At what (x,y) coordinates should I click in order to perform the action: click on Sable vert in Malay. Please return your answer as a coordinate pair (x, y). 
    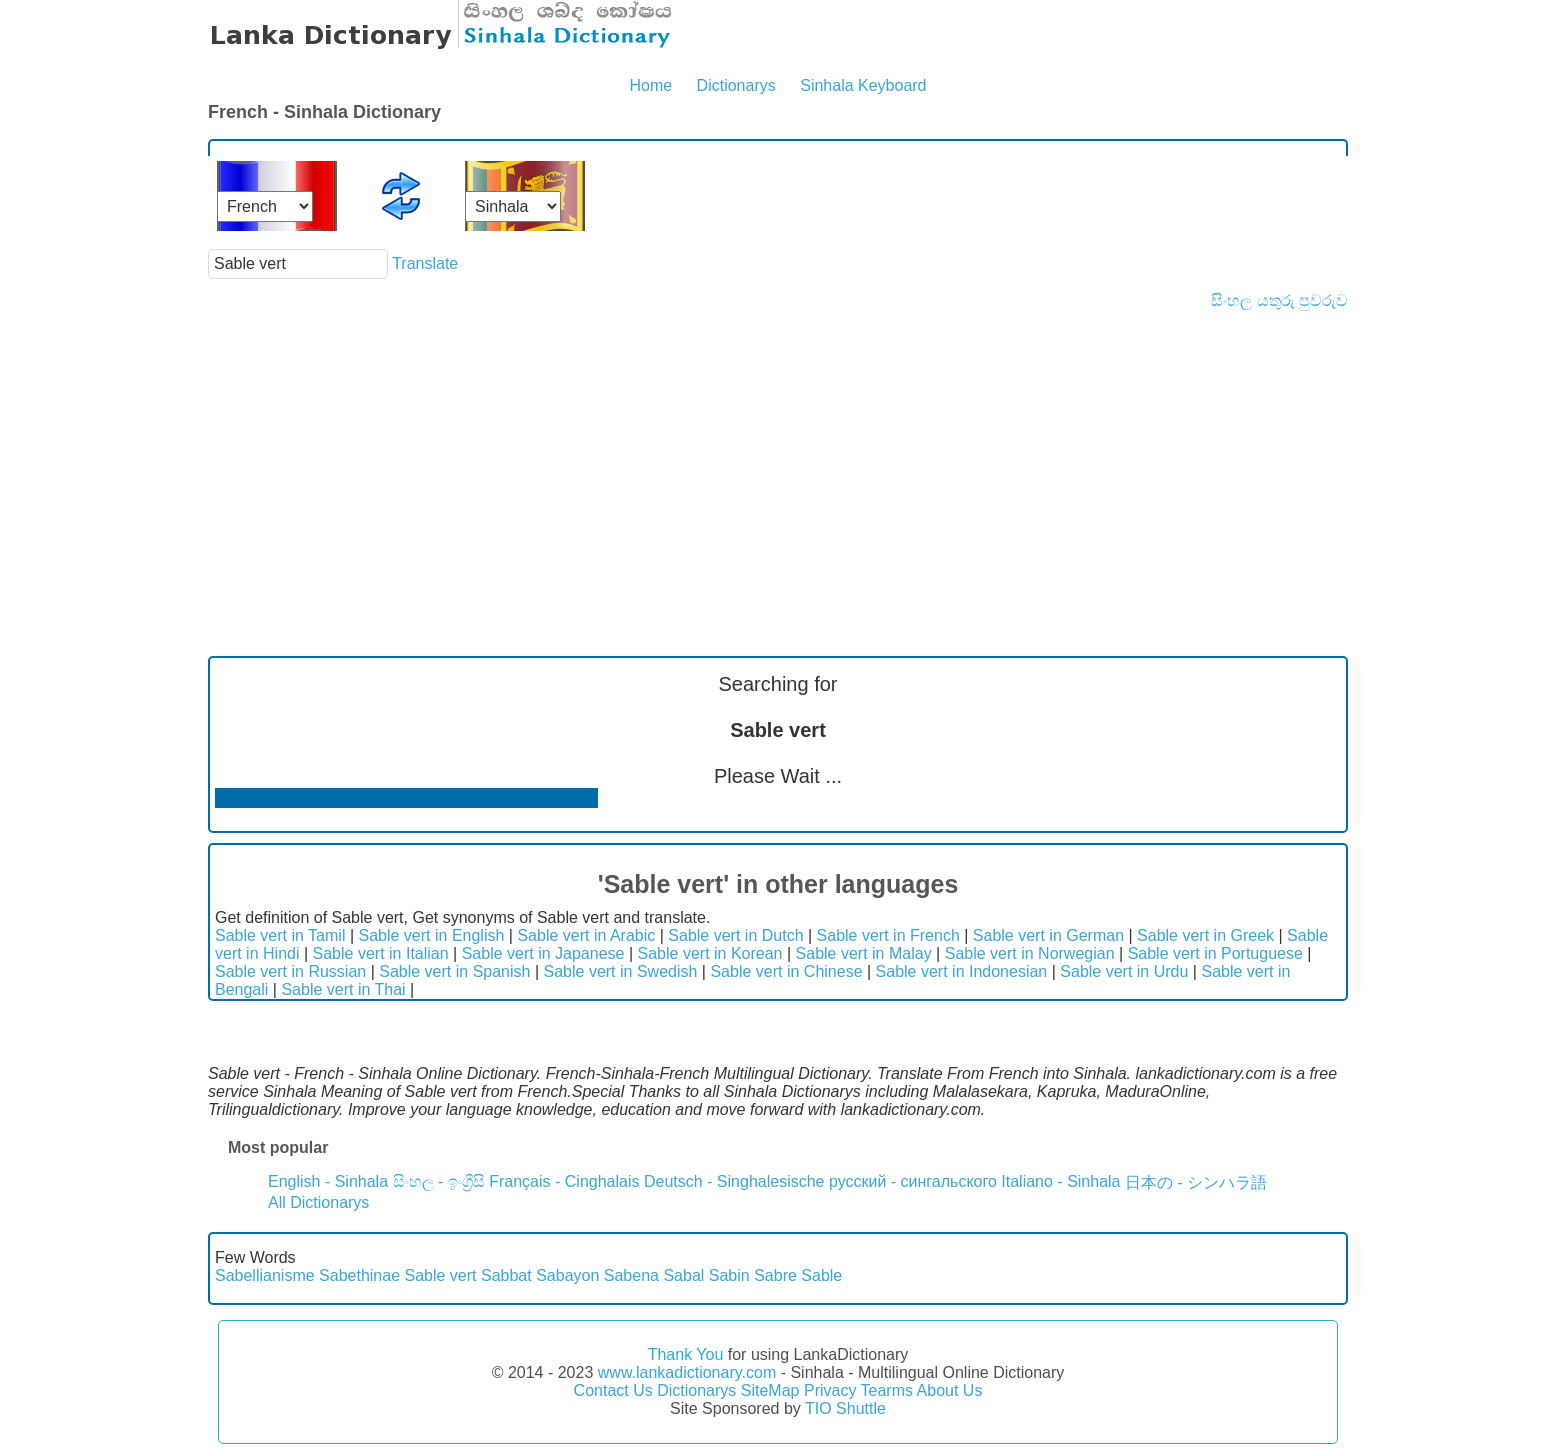
    Looking at the image, I should click on (864, 953).